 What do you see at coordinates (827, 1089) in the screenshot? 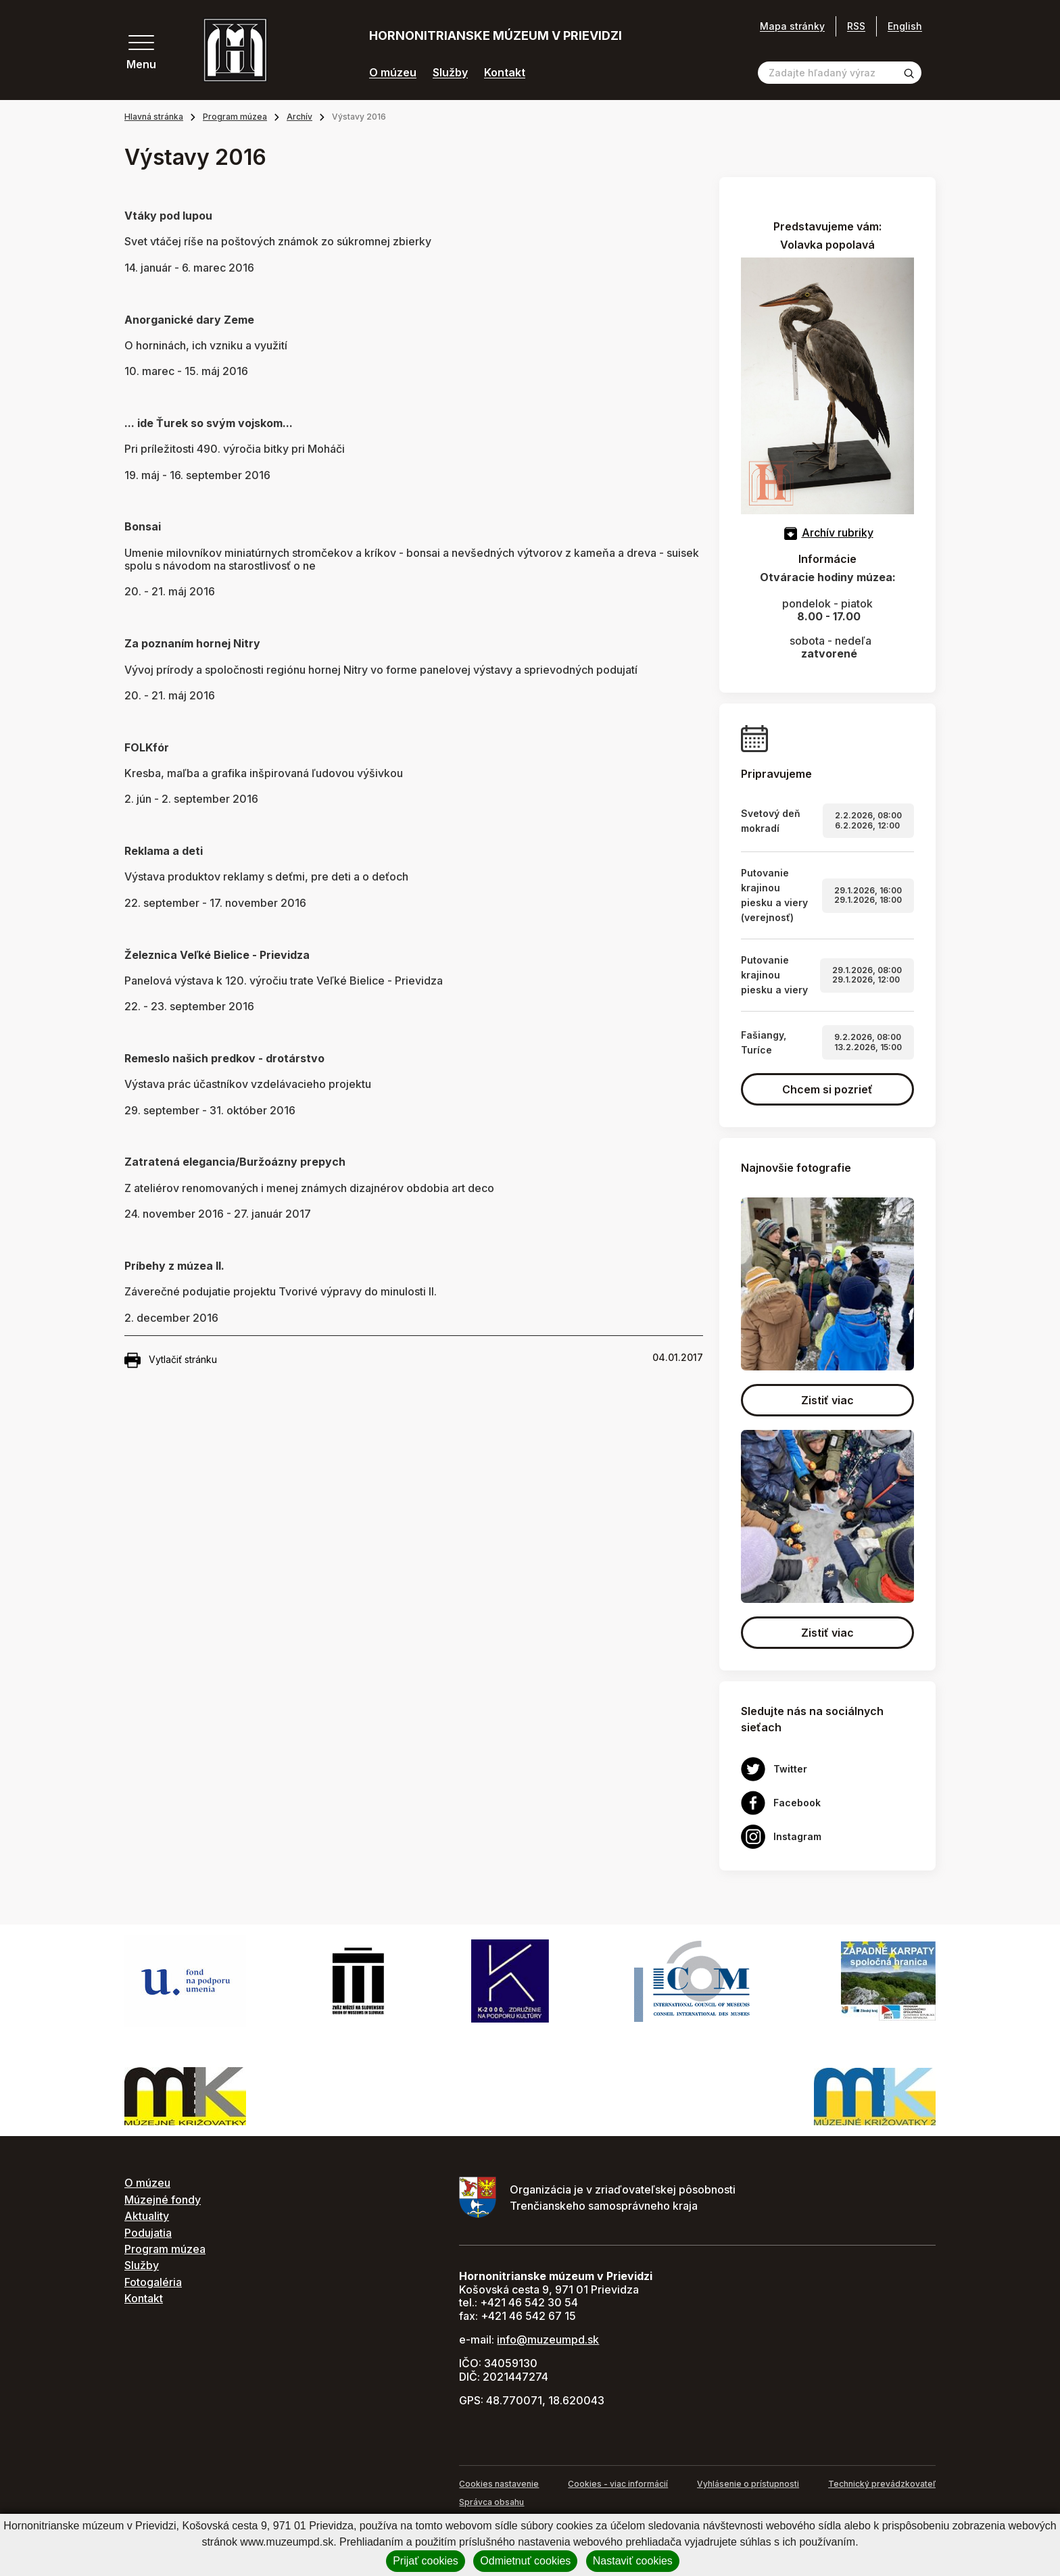
I see `Chcem si pozrieť` at bounding box center [827, 1089].